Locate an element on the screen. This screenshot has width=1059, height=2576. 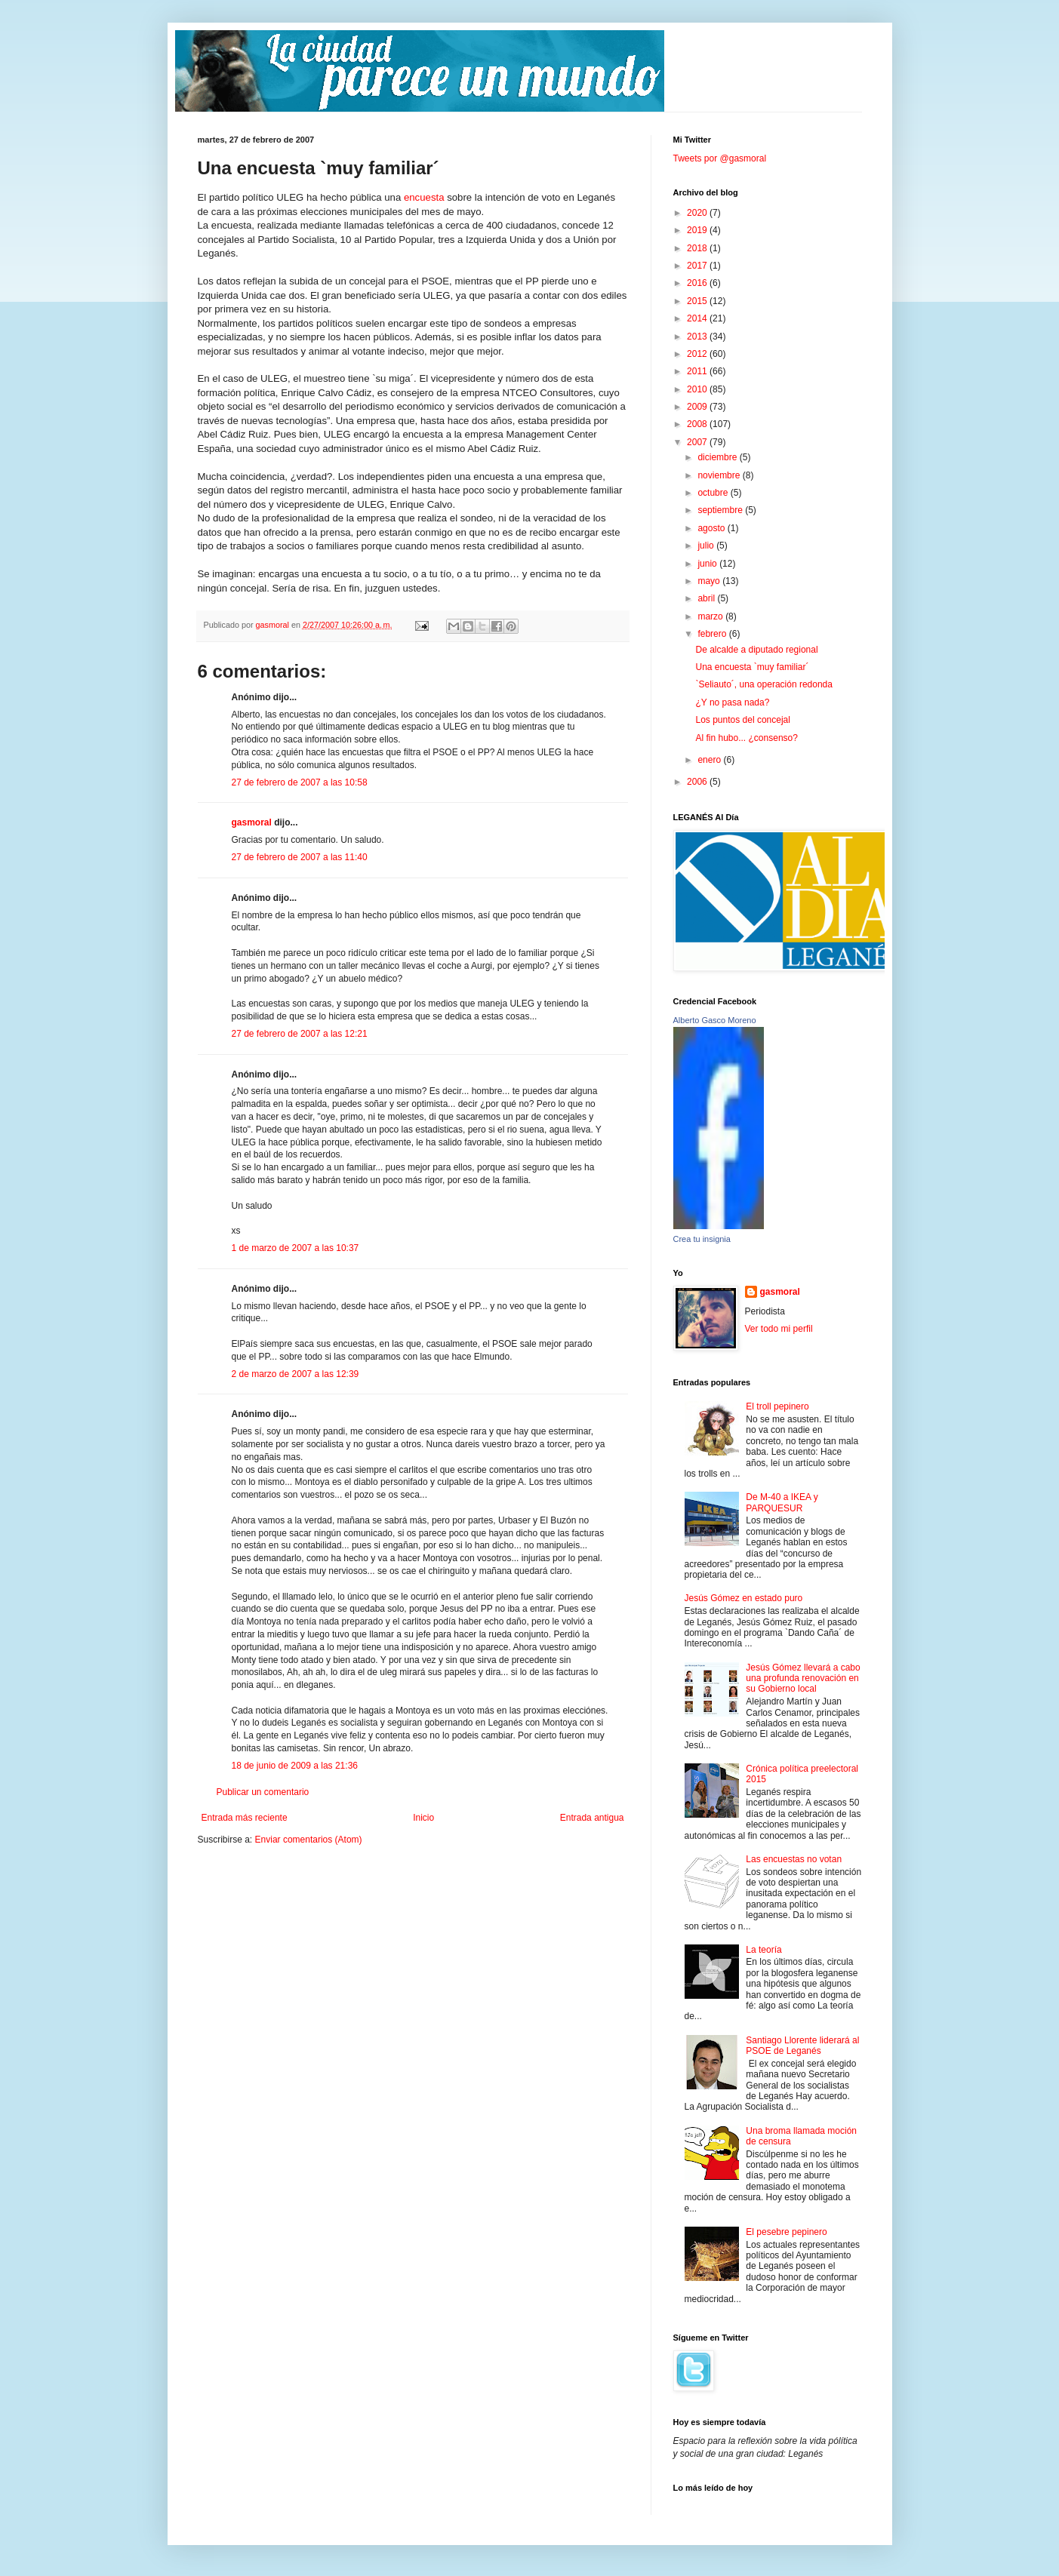
2006 is located at coordinates (698, 781).